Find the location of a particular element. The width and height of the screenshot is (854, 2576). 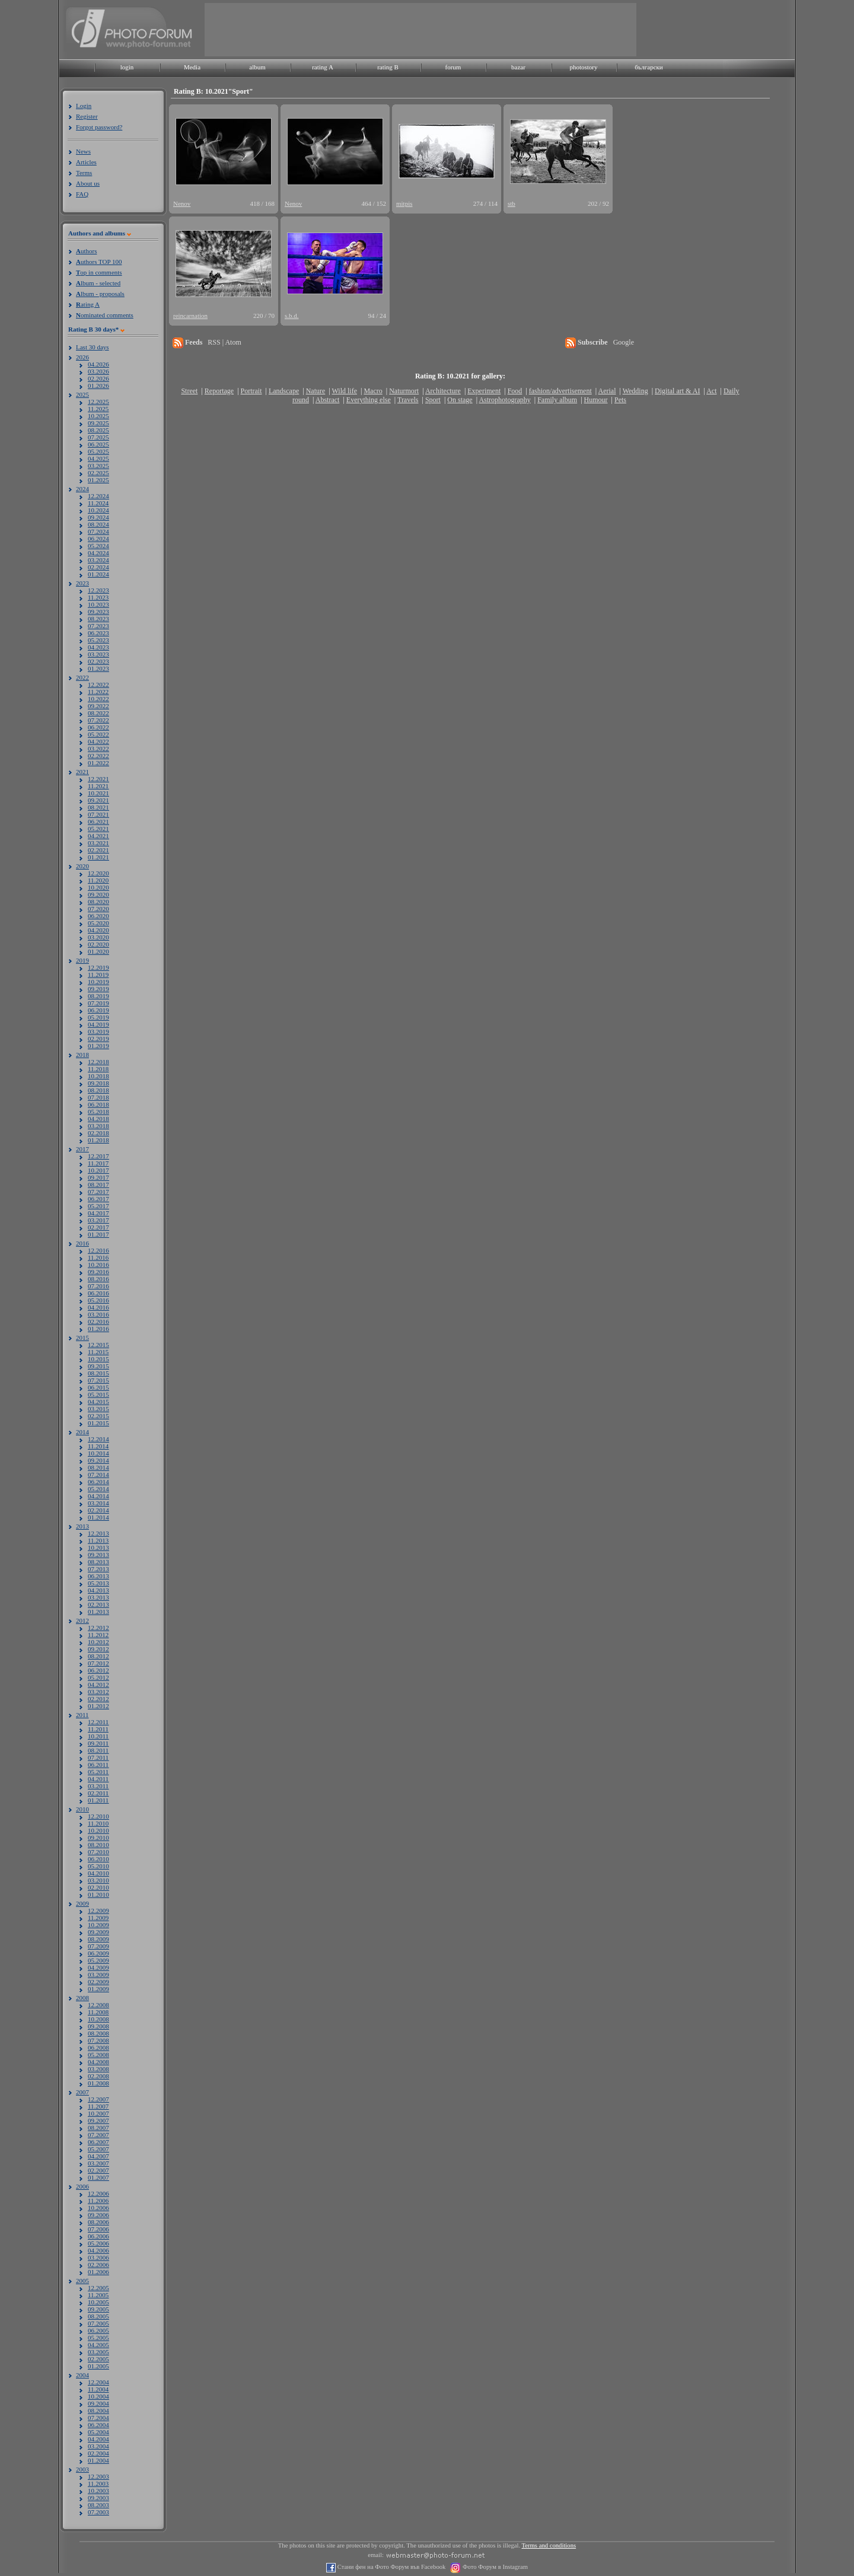

12.2007 is located at coordinates (98, 2099).